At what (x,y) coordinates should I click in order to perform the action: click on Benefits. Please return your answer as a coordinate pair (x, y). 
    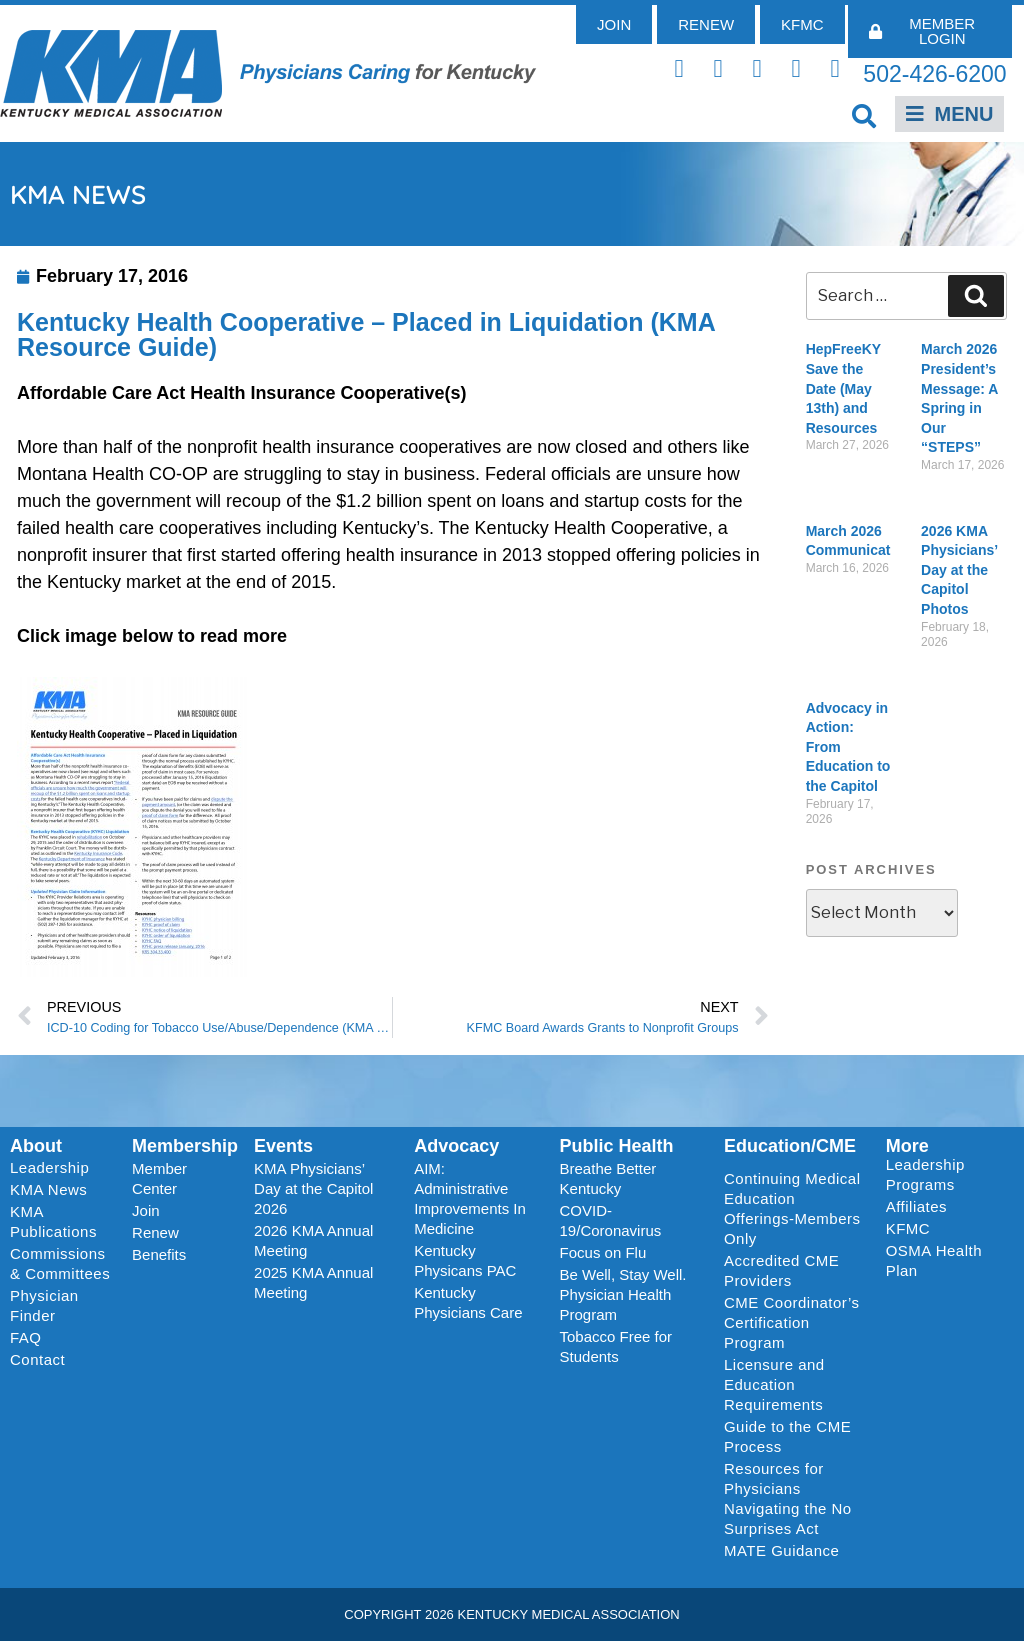
    Looking at the image, I should click on (159, 1254).